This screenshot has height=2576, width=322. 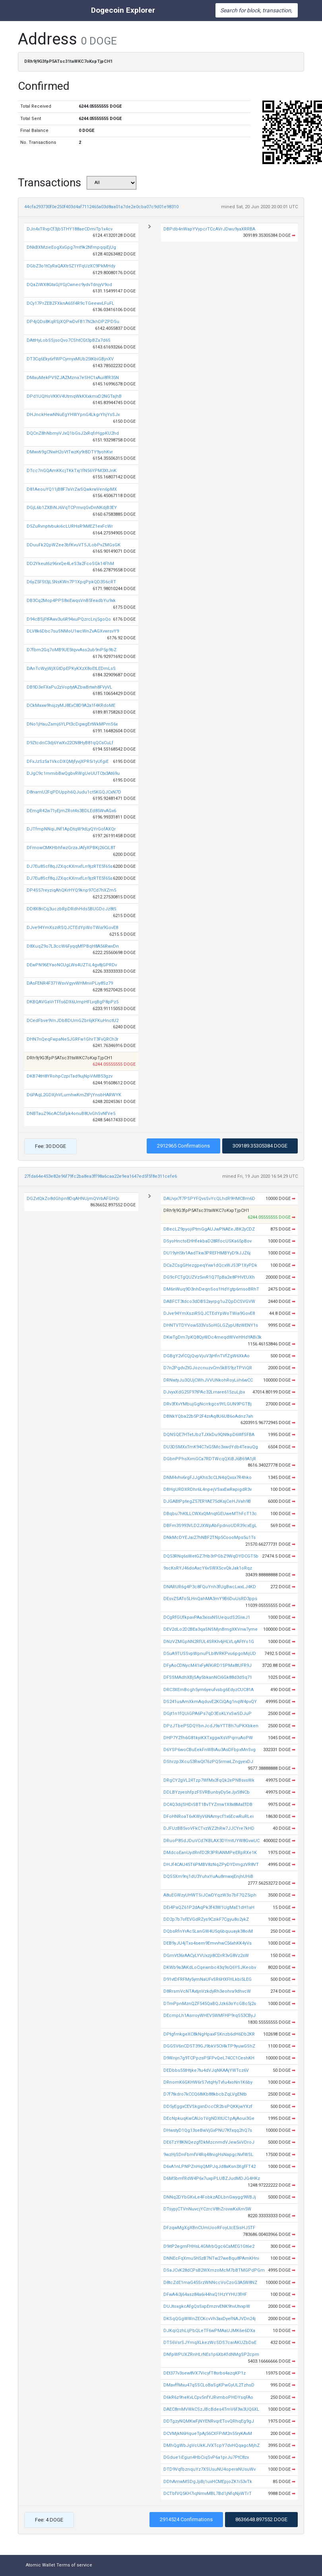 What do you see at coordinates (207, 1991) in the screenshot?
I see `D8RrsmVcNTAxtjnVzkdyRh3eohra9dhvcW` at bounding box center [207, 1991].